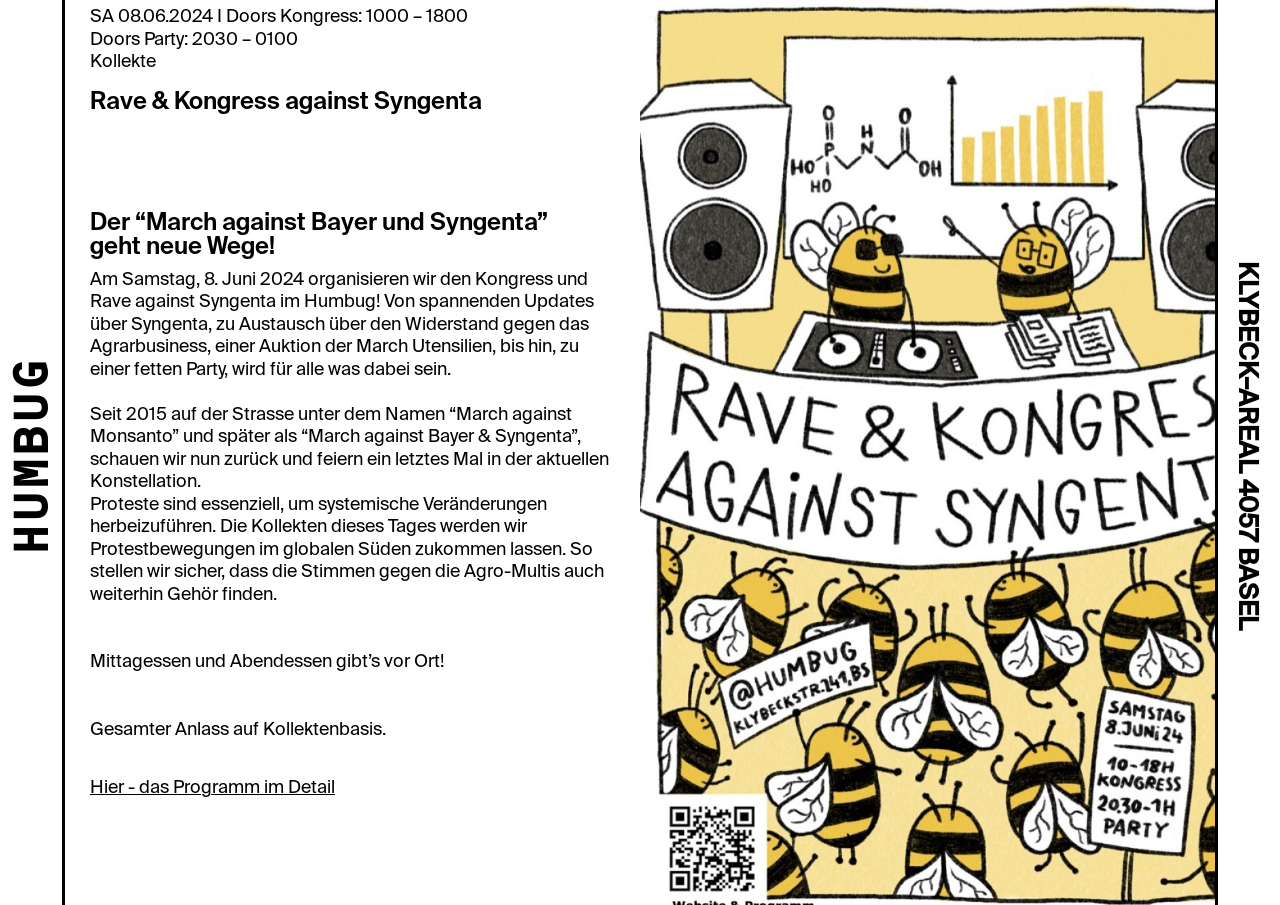 This screenshot has height=905, width=1280. What do you see at coordinates (35, 458) in the screenshot?
I see `HUMBUG` at bounding box center [35, 458].